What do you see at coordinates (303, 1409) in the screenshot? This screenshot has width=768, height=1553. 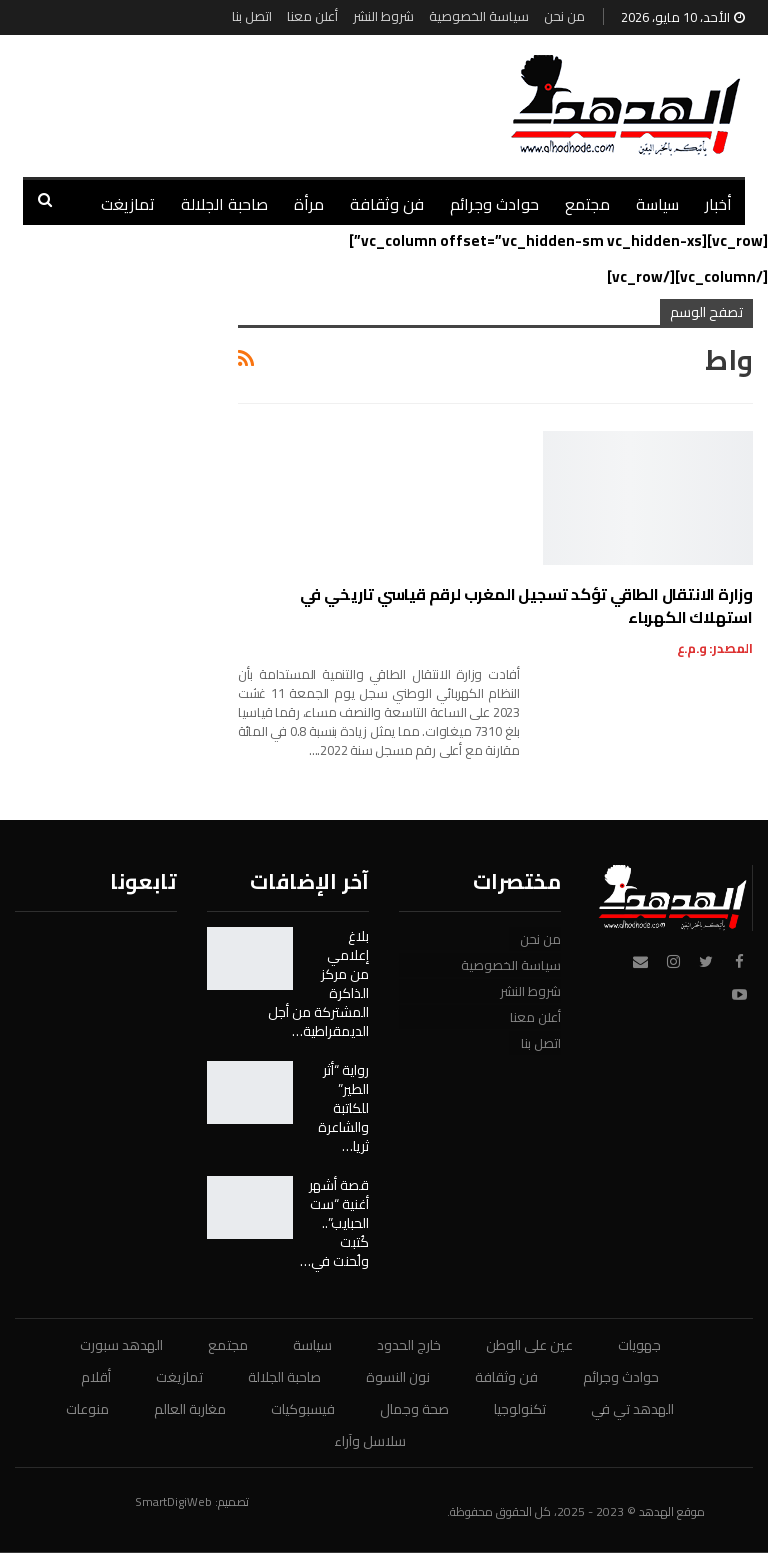 I see `فيسبوكيات` at bounding box center [303, 1409].